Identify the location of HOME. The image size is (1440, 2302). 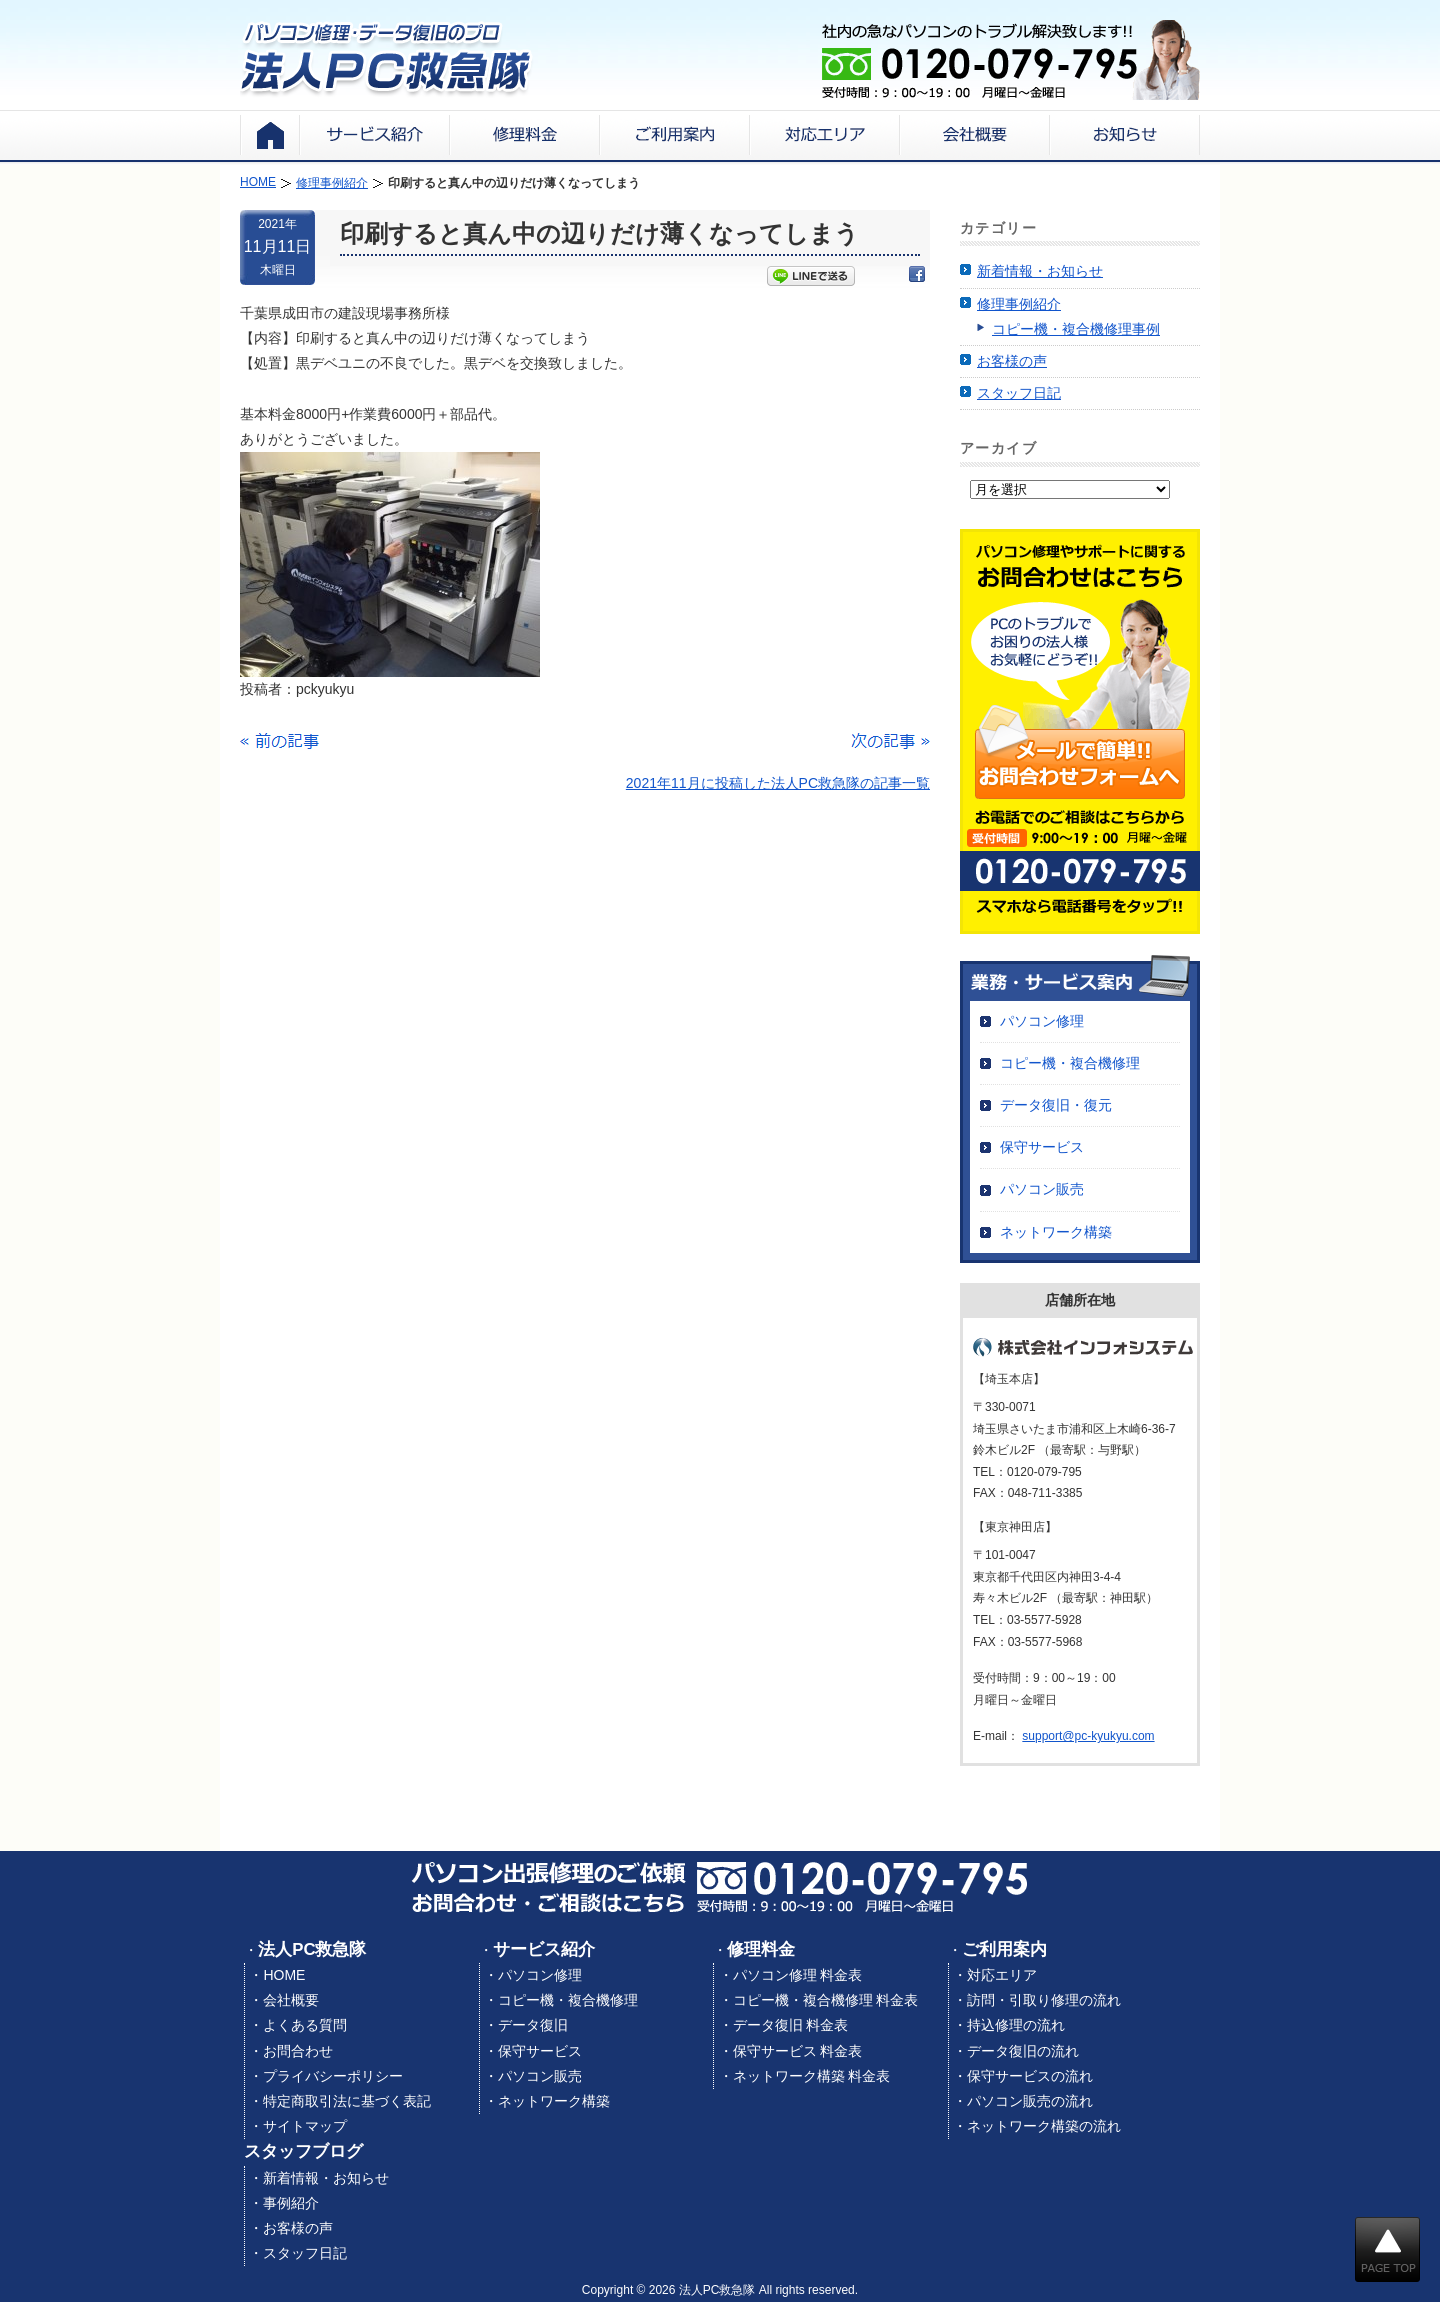
(284, 1975).